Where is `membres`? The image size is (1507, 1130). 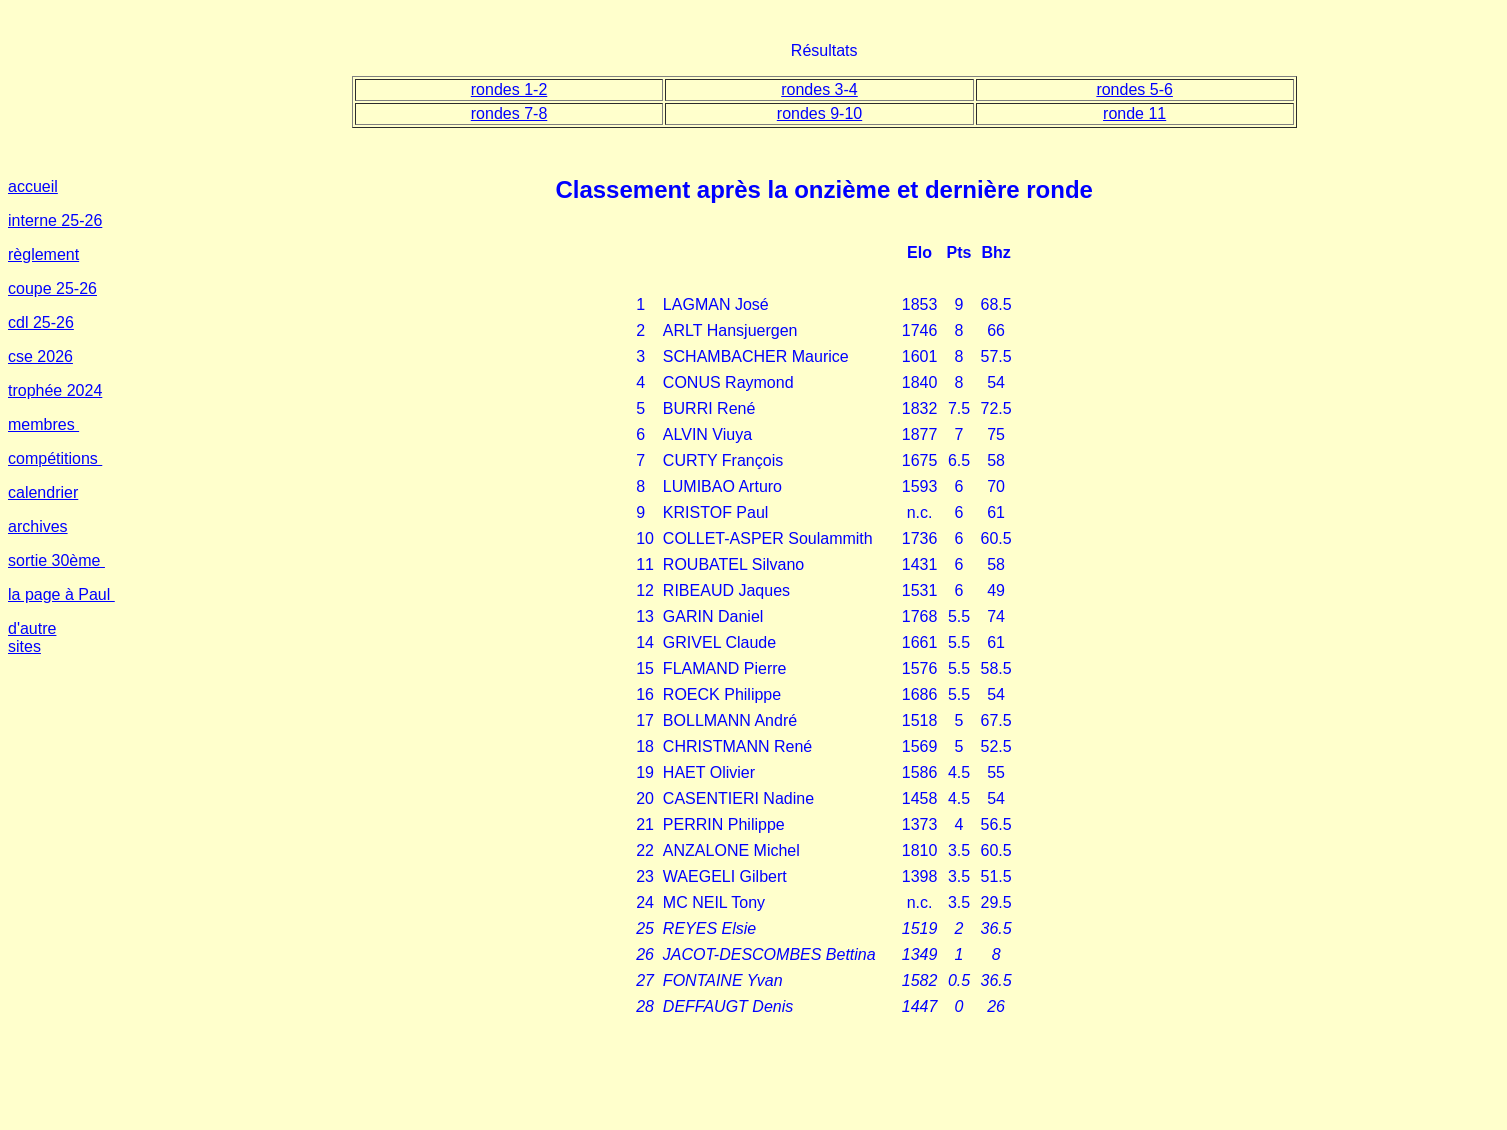 membres is located at coordinates (43, 424).